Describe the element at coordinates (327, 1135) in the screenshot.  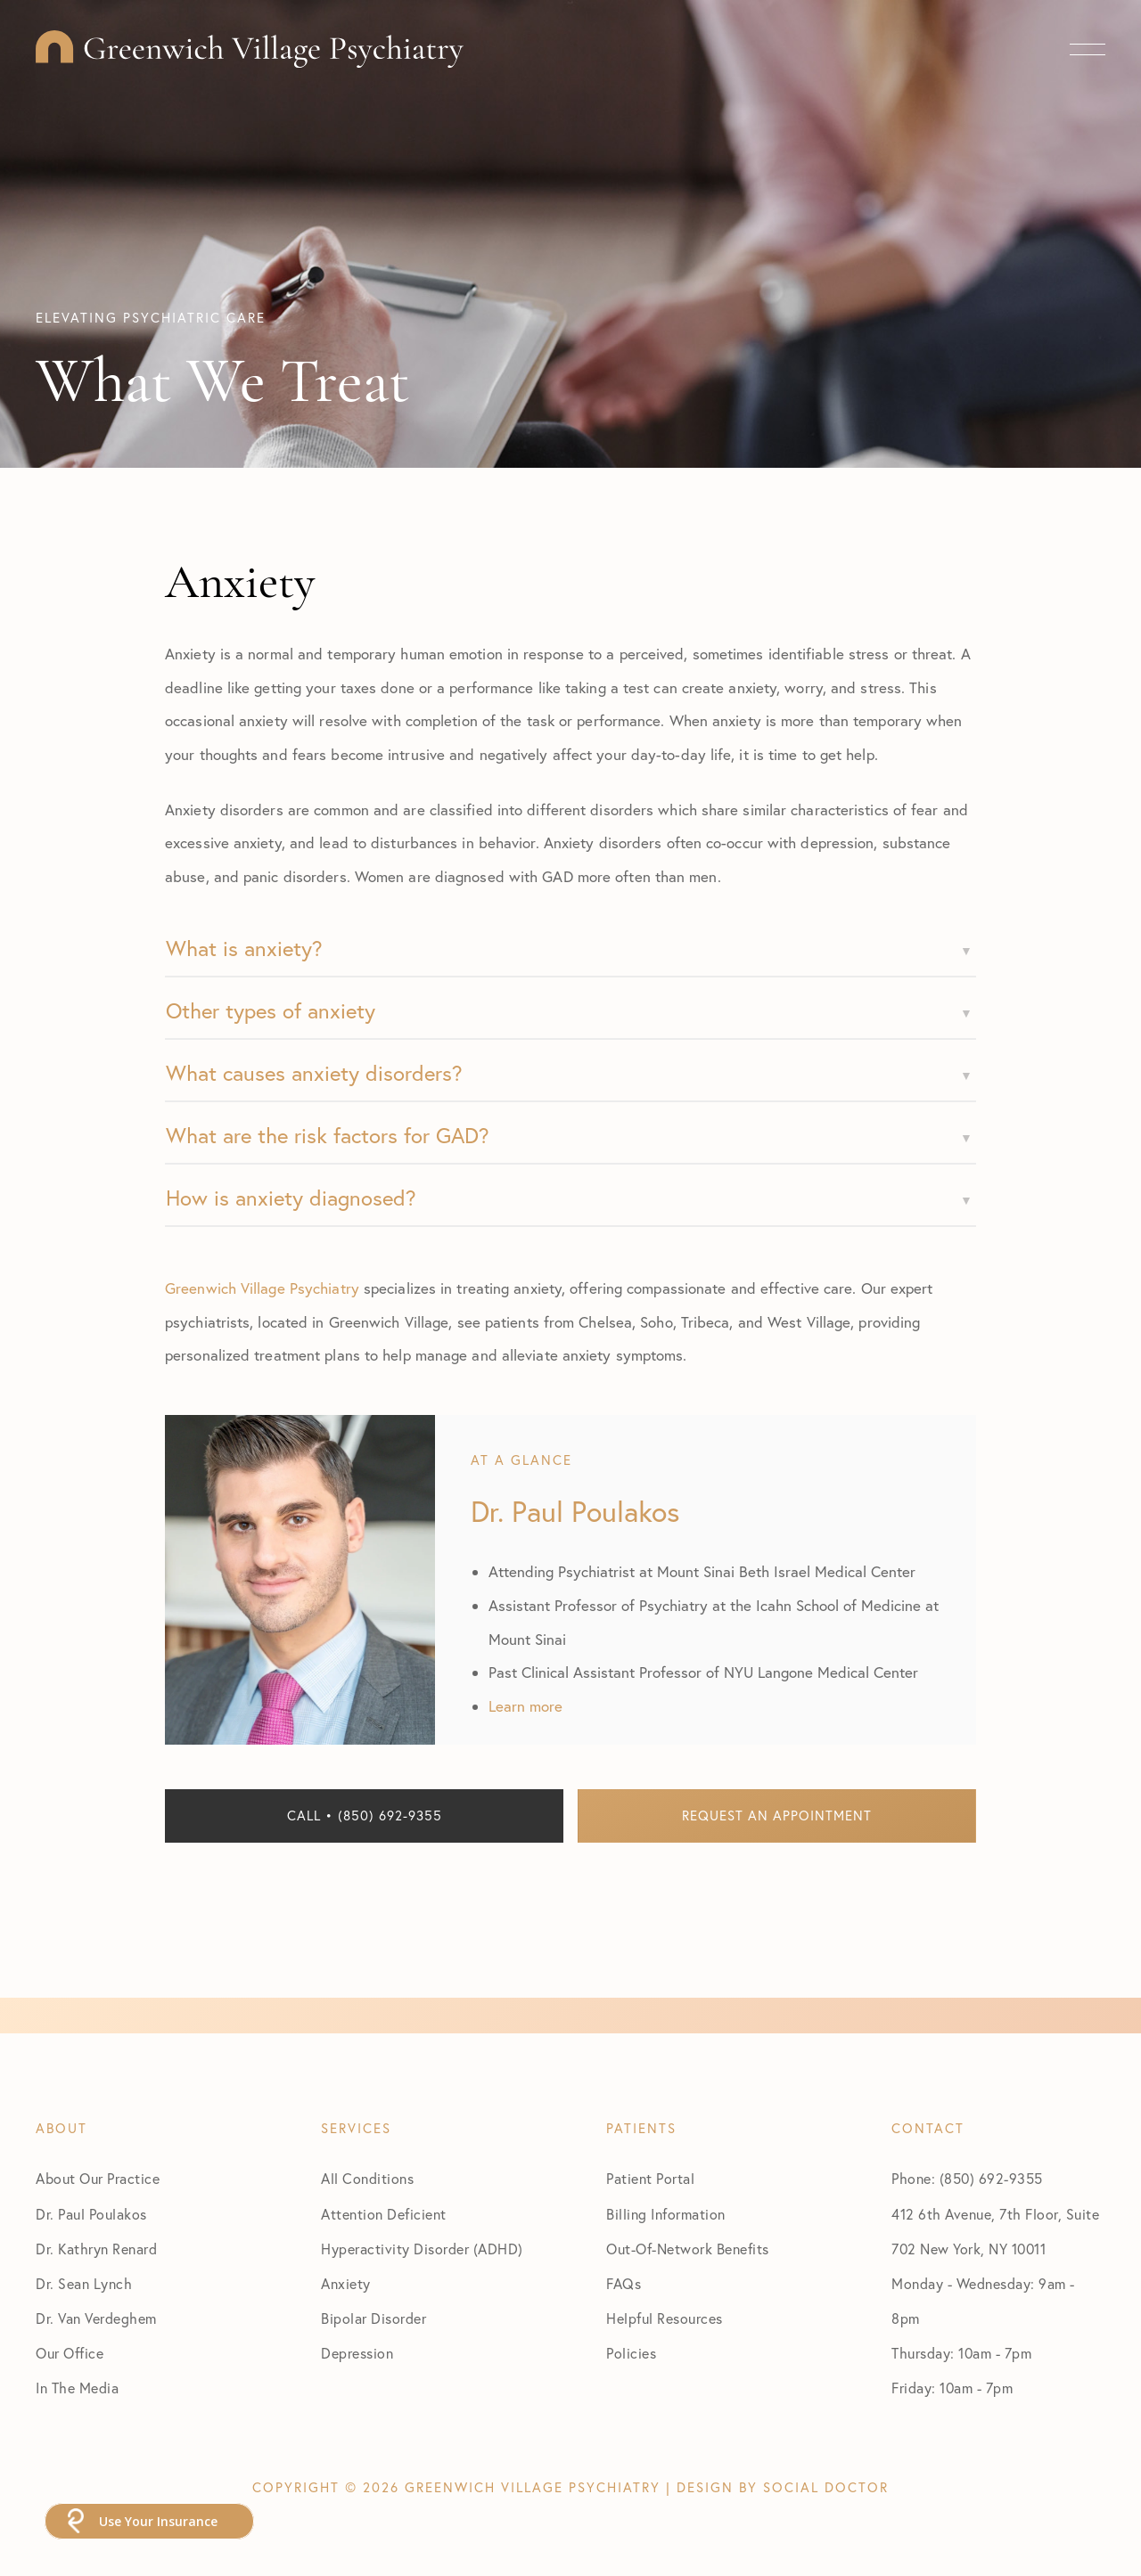
I see `What are the risk factors for GAD?` at that location.